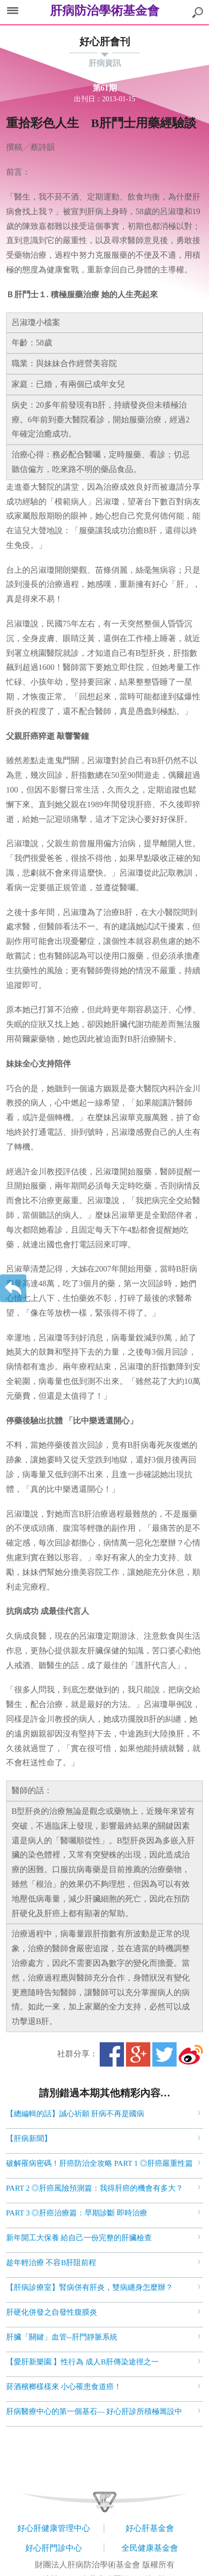  What do you see at coordinates (112, 2054) in the screenshot?
I see `Facebook` at bounding box center [112, 2054].